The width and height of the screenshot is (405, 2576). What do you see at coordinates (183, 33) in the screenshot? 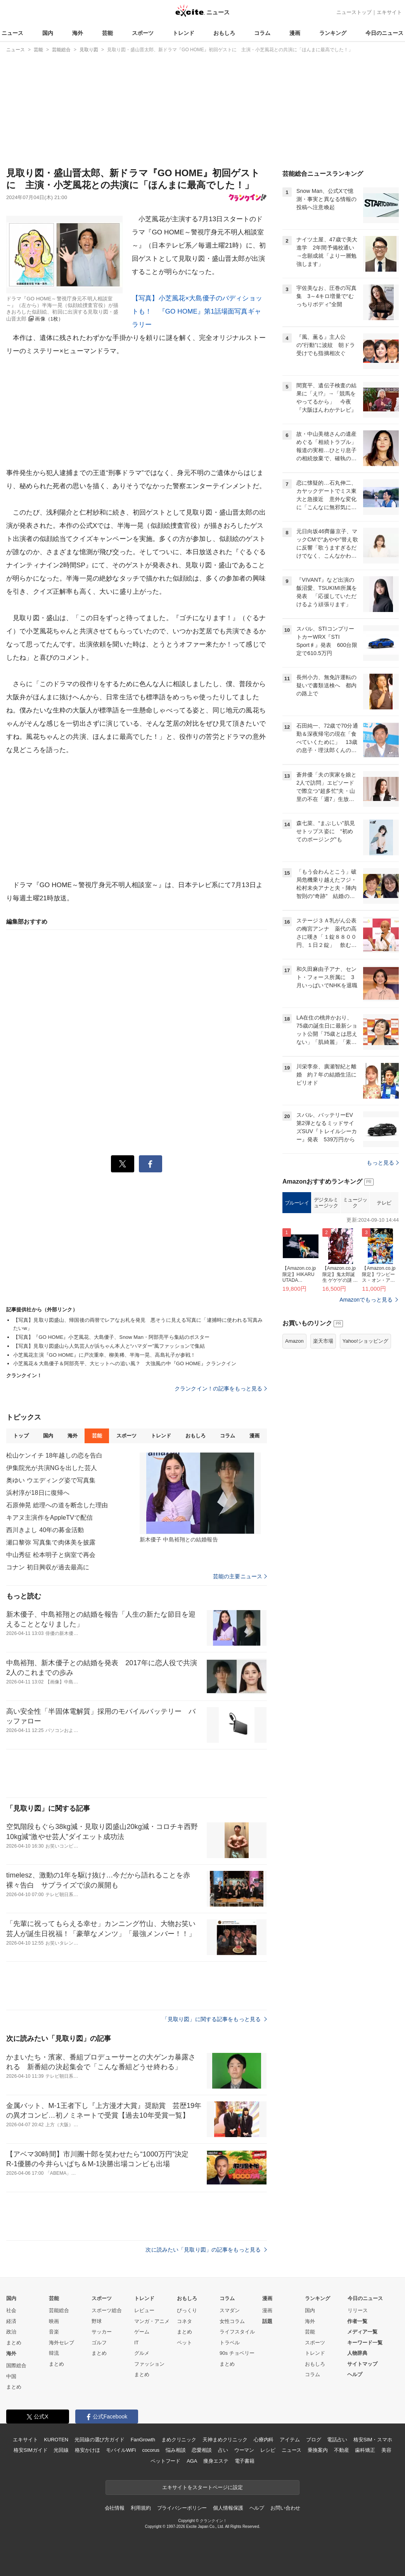
I see `トレンド` at bounding box center [183, 33].